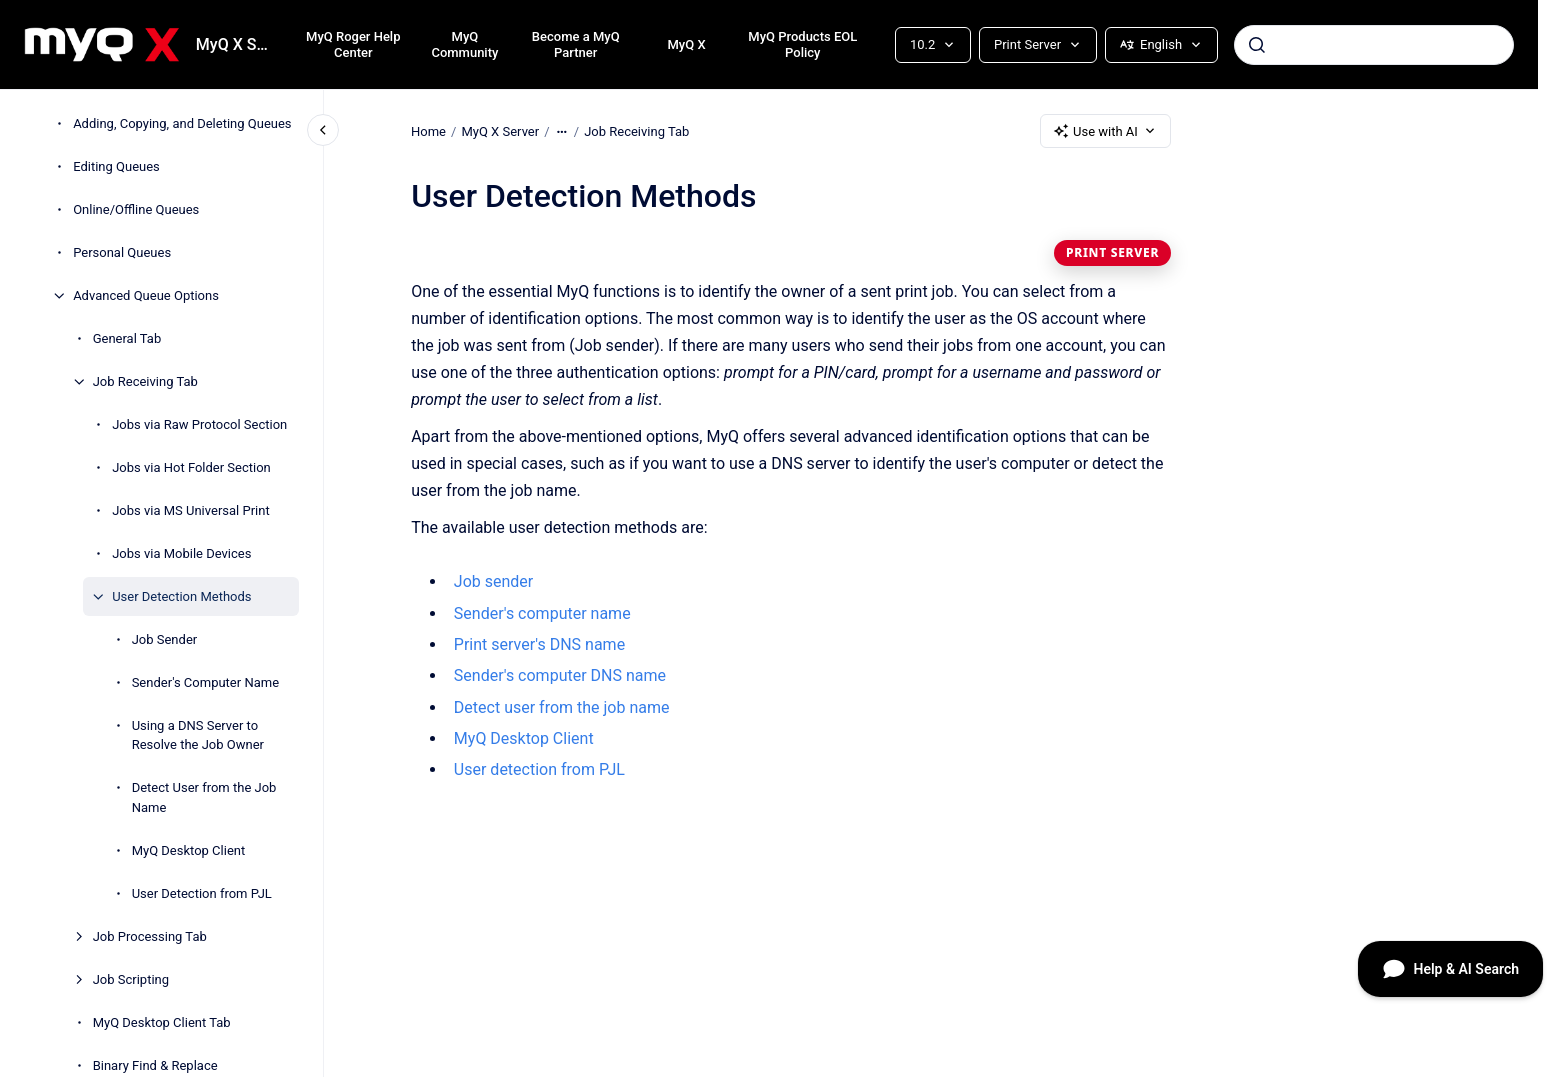 The width and height of the screenshot is (1553, 1077). I want to click on Job Sender, so click(165, 639).